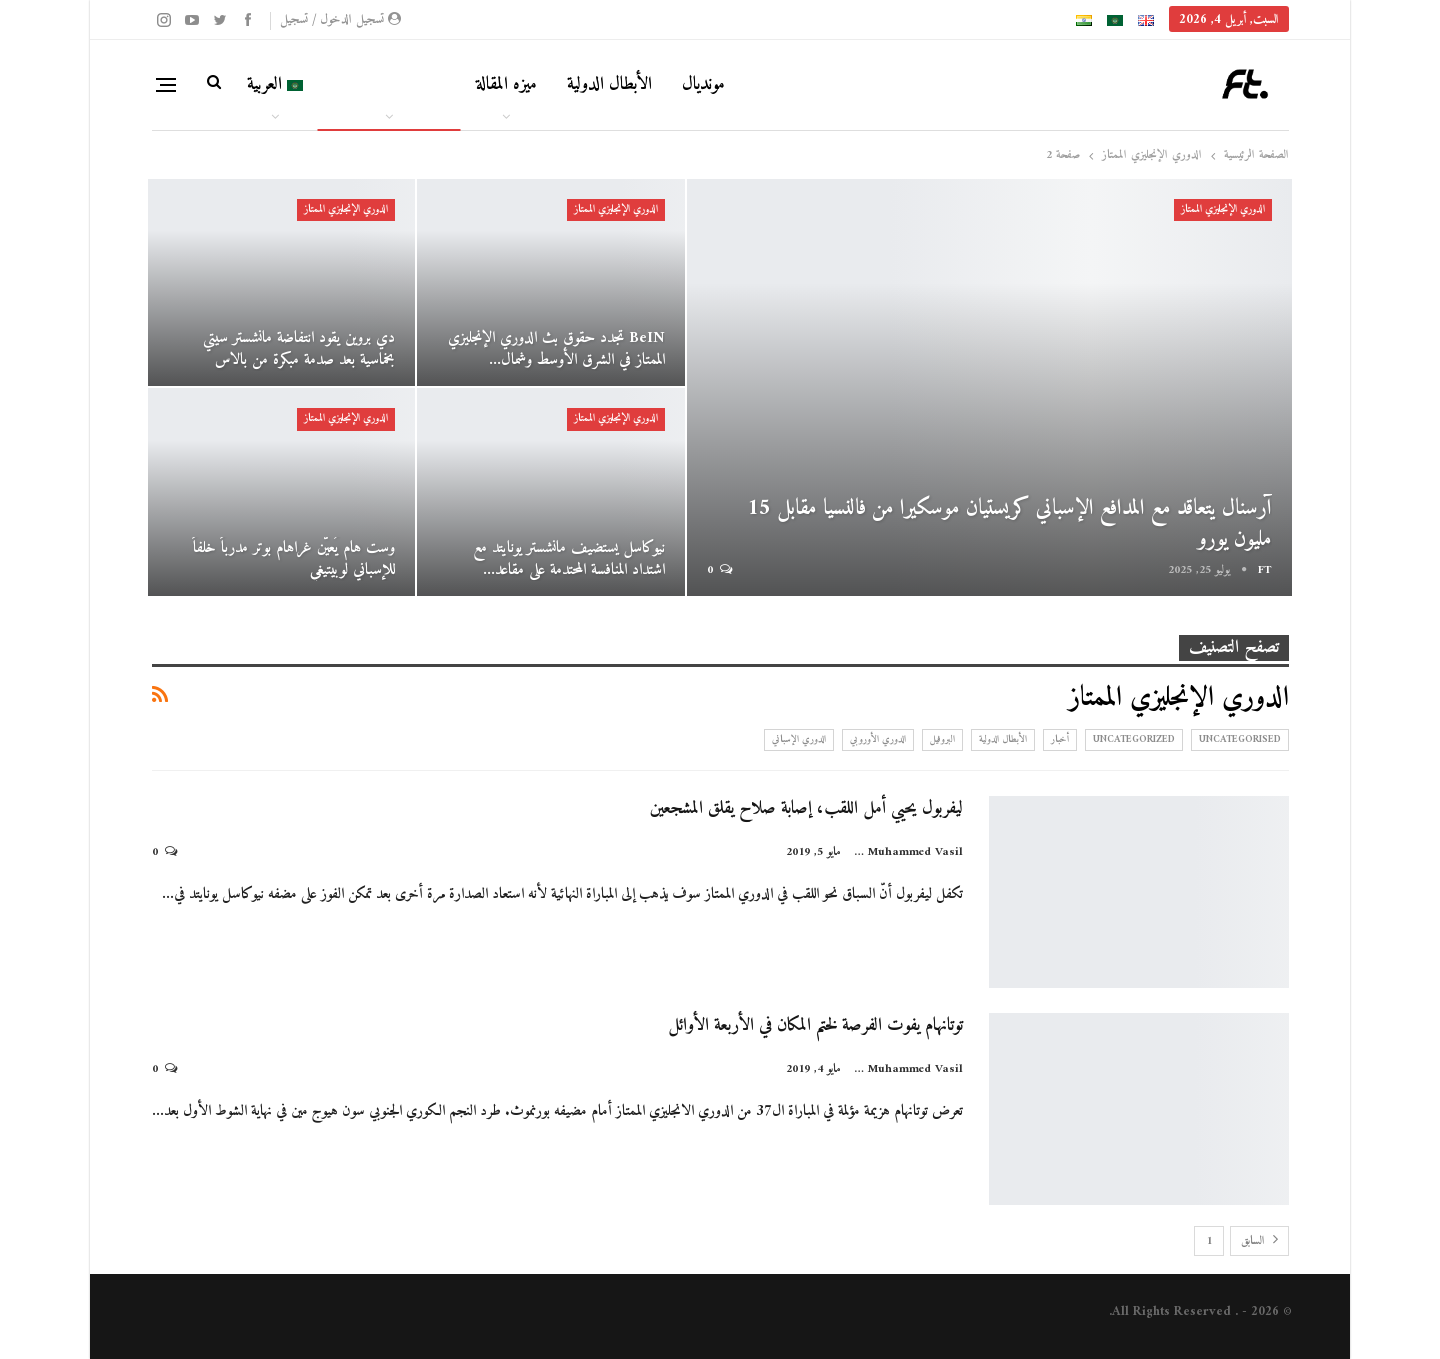 The width and height of the screenshot is (1440, 1359). What do you see at coordinates (1240, 739) in the screenshot?
I see `Uncategorised` at bounding box center [1240, 739].